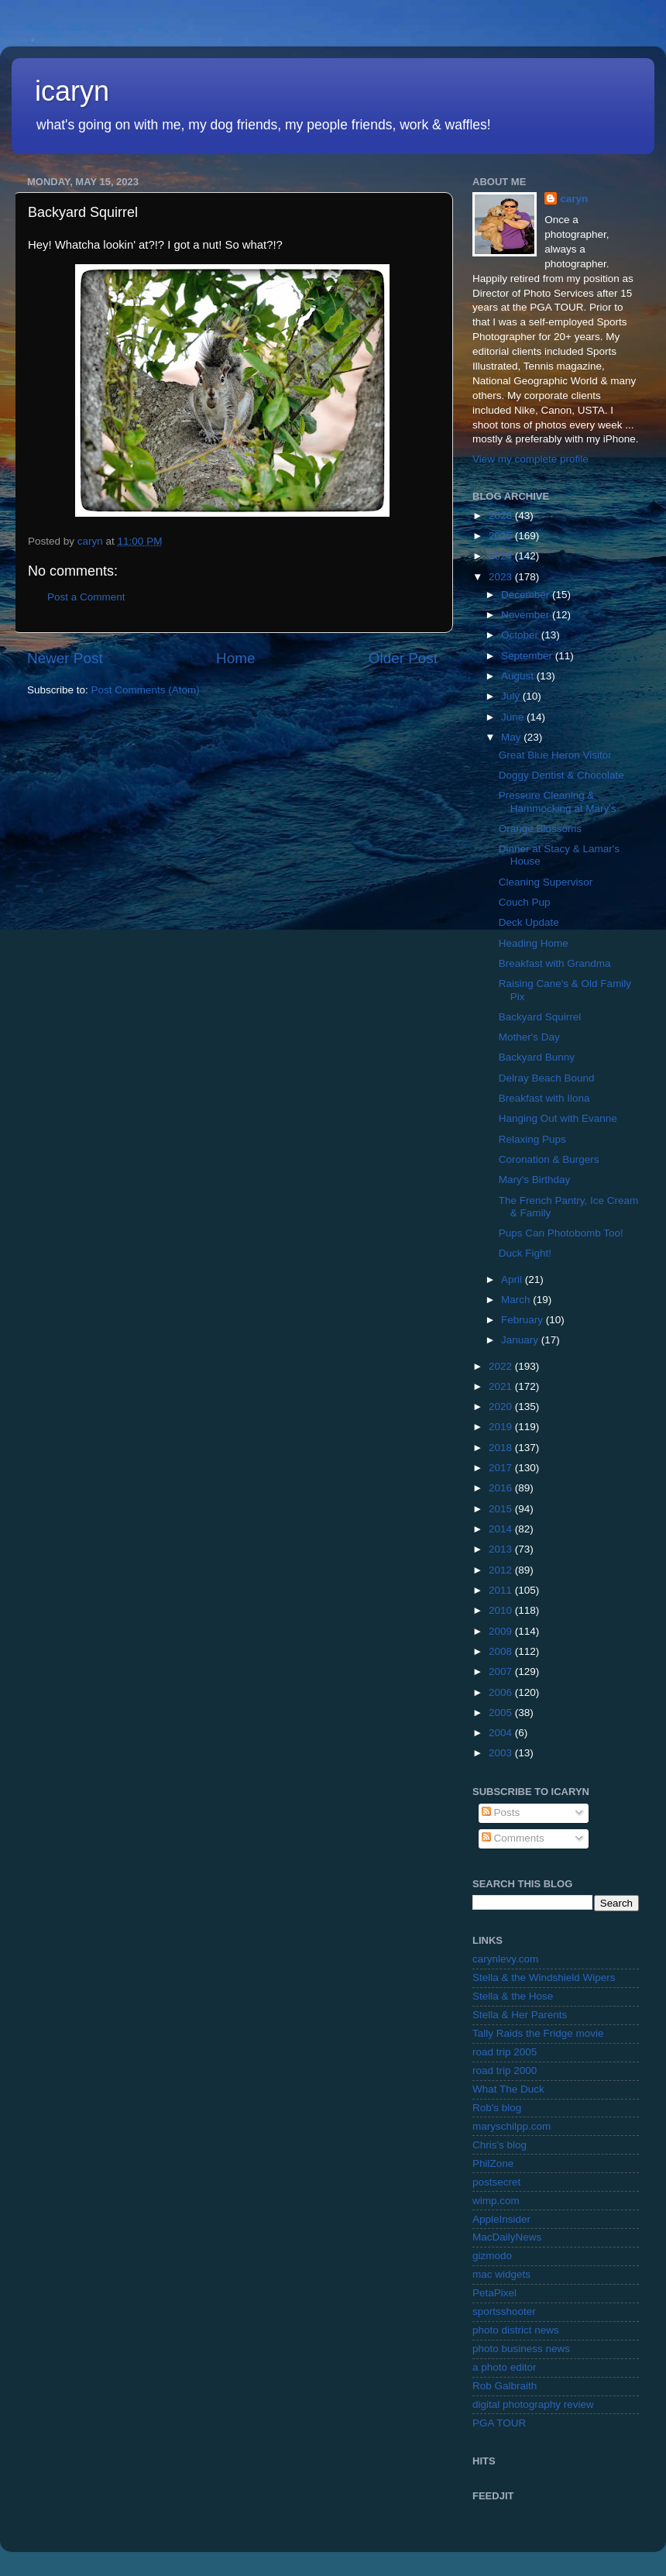 The width and height of the screenshot is (666, 2576). I want to click on Older Post, so click(403, 658).